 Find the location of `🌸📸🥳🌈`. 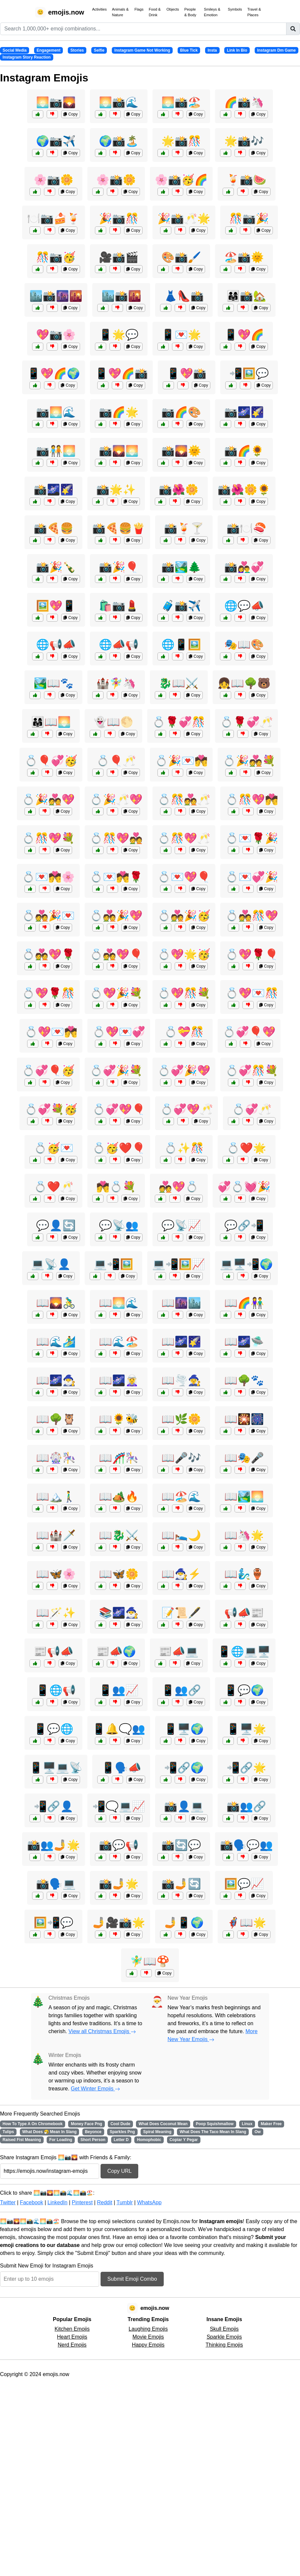

🌸📸🥳🌈 is located at coordinates (181, 180).